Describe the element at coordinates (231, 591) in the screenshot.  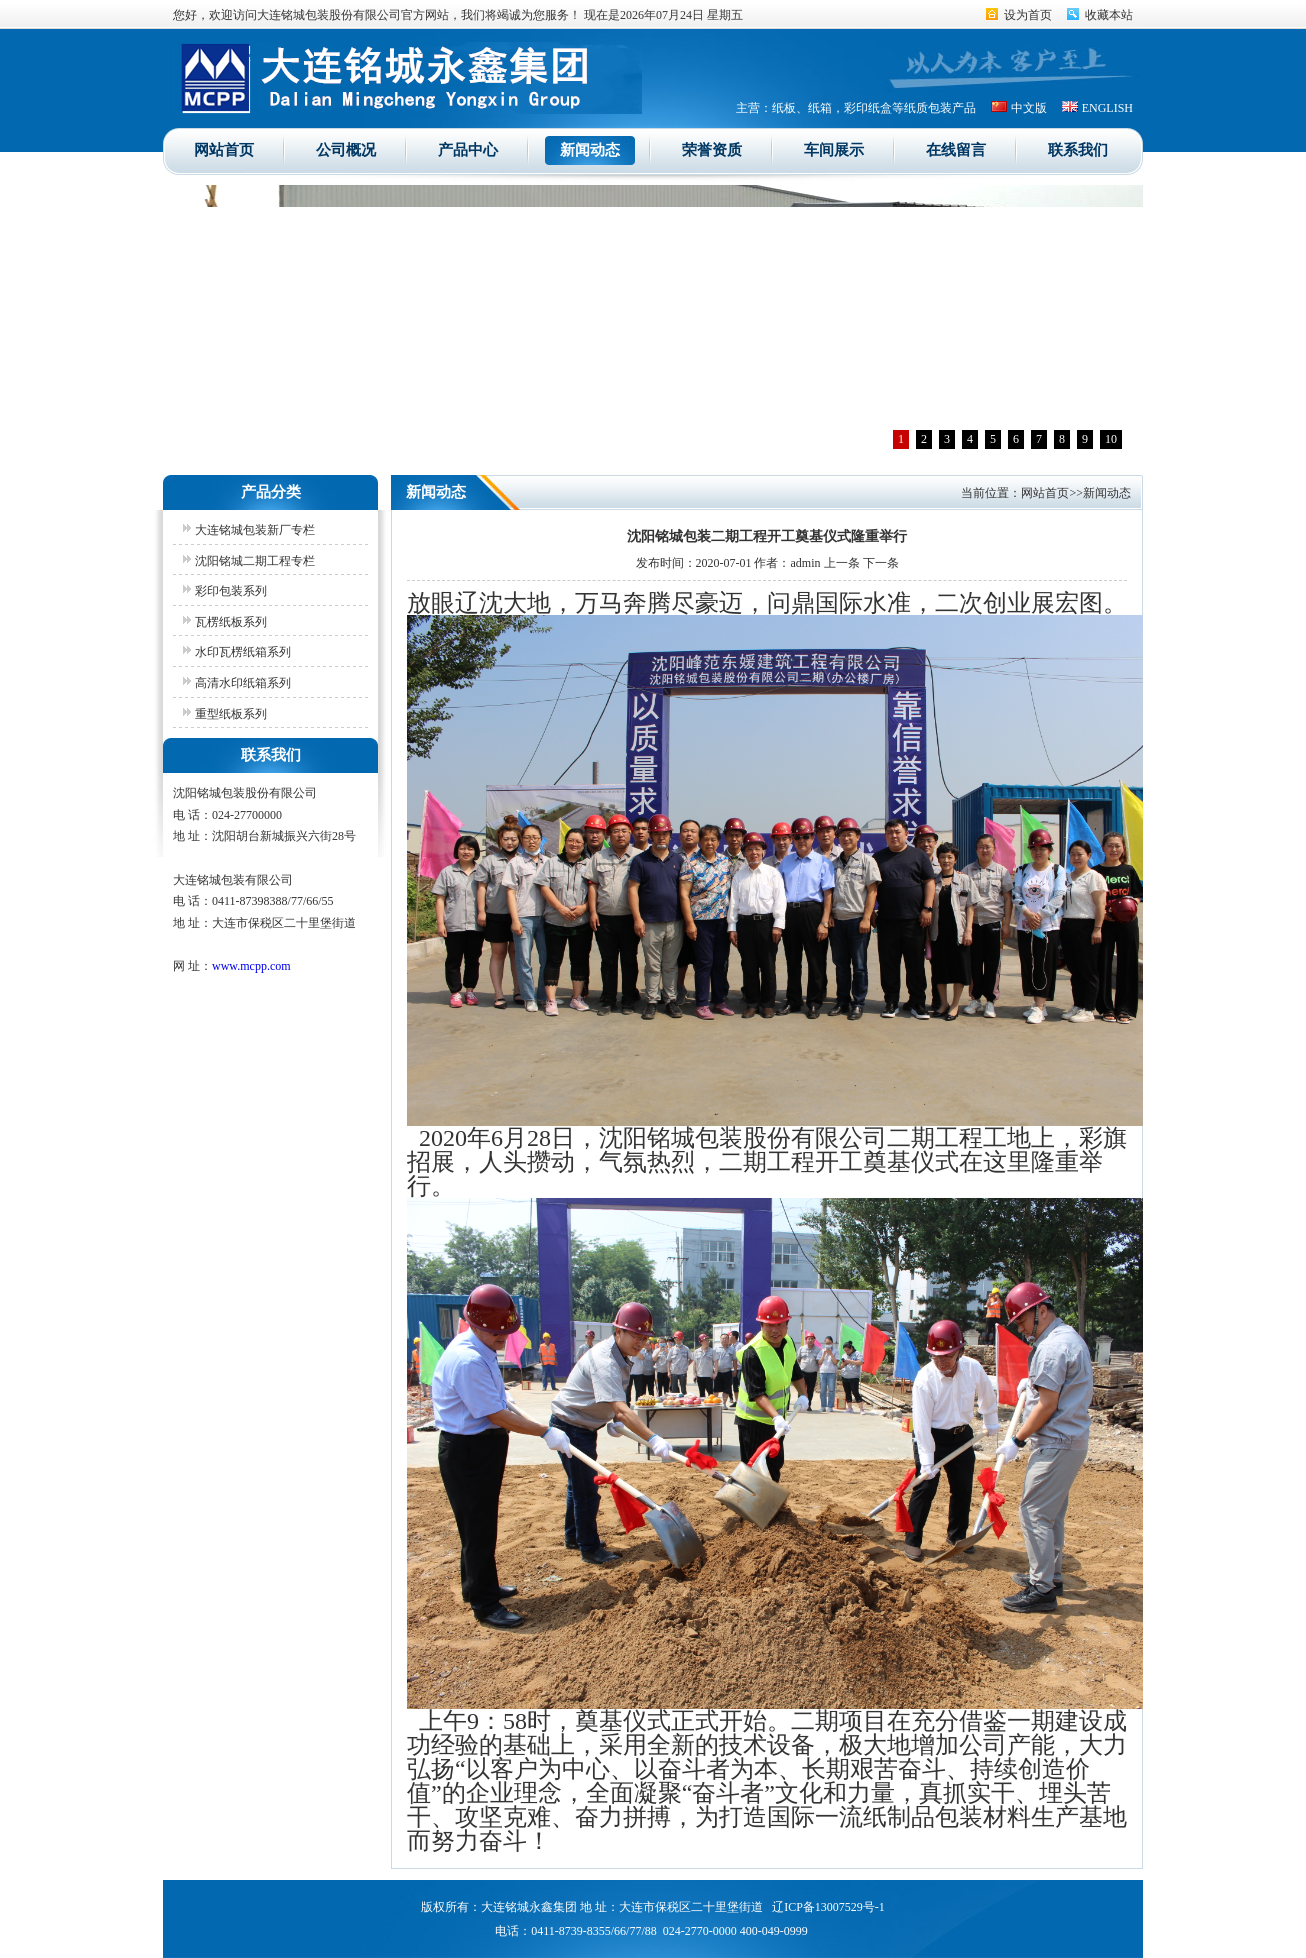
I see `彩印包装系列` at that location.